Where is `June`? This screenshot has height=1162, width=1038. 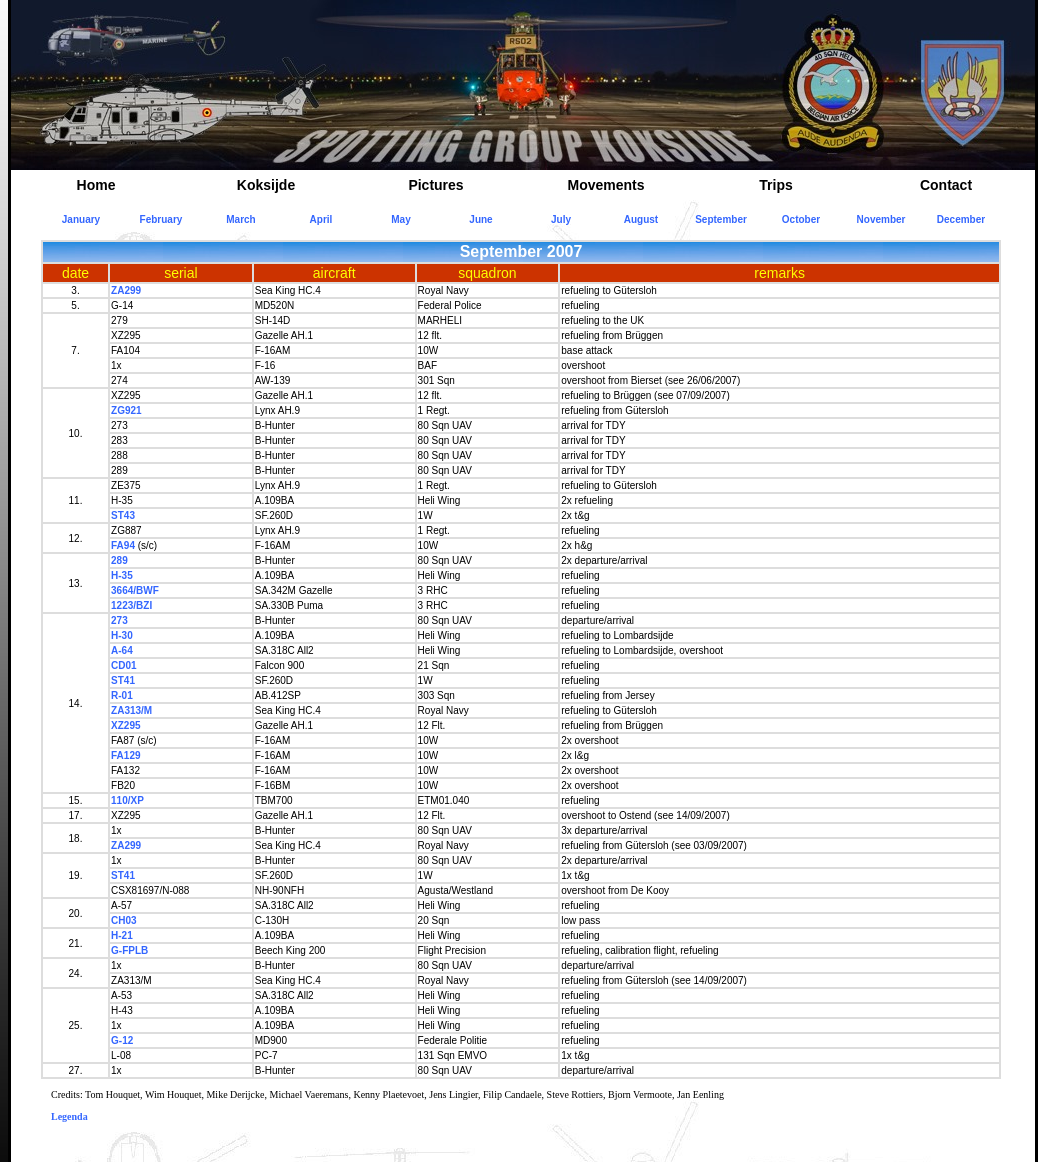 June is located at coordinates (480, 219).